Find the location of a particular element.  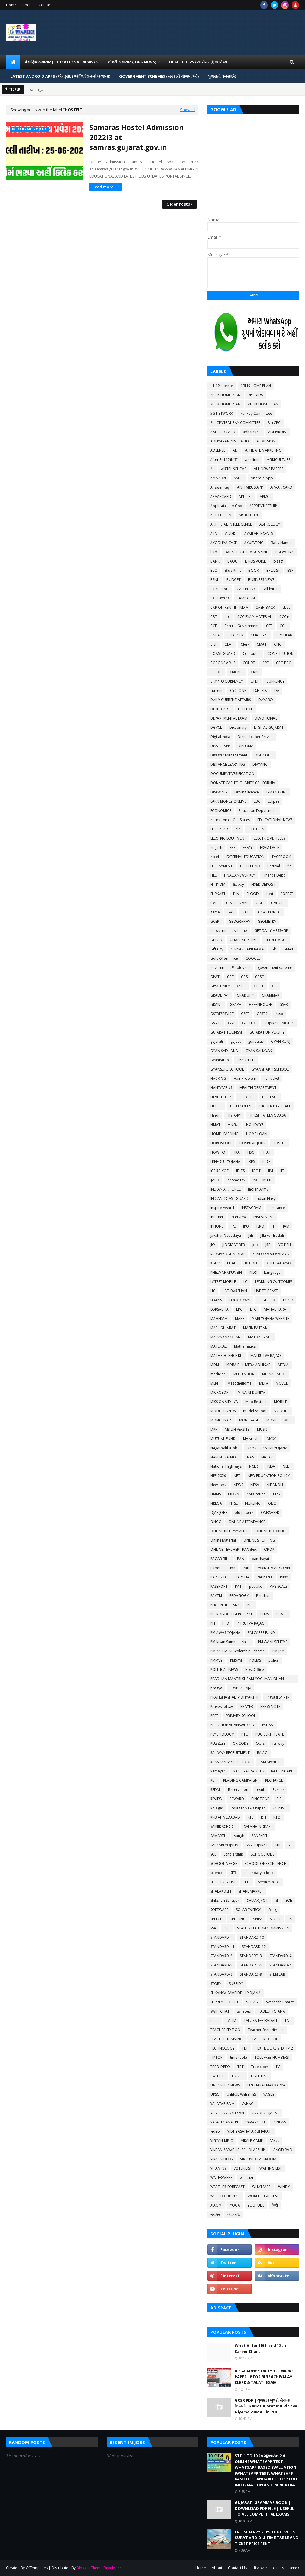

New Jobs is located at coordinates (218, 1484).